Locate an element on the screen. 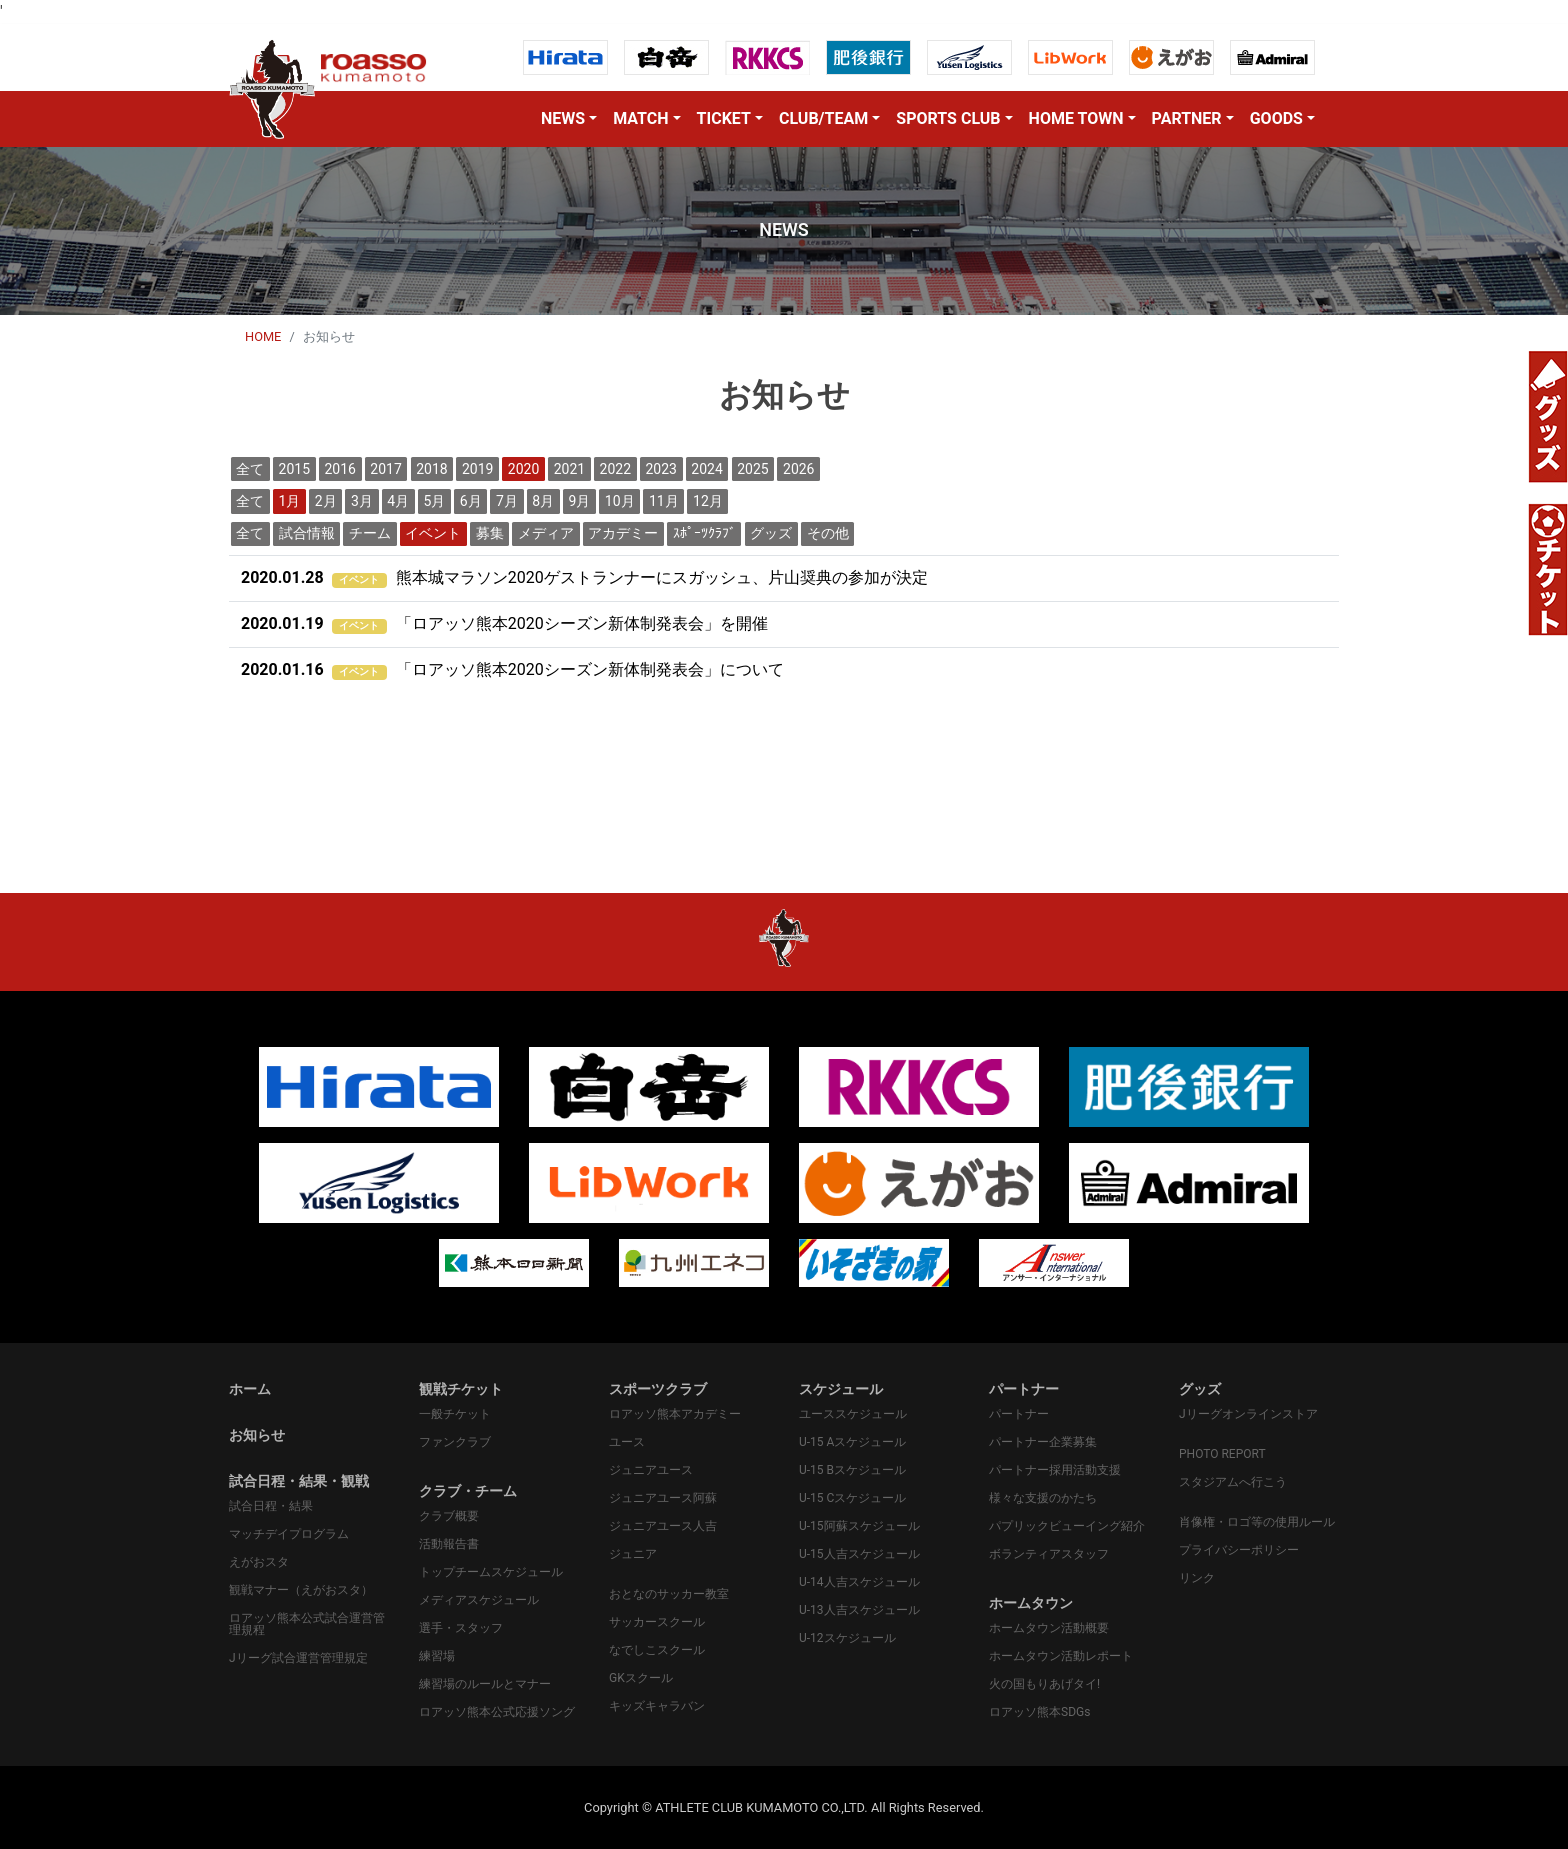 The image size is (1568, 1849). ジュニアユース阿蘇 is located at coordinates (663, 1498).